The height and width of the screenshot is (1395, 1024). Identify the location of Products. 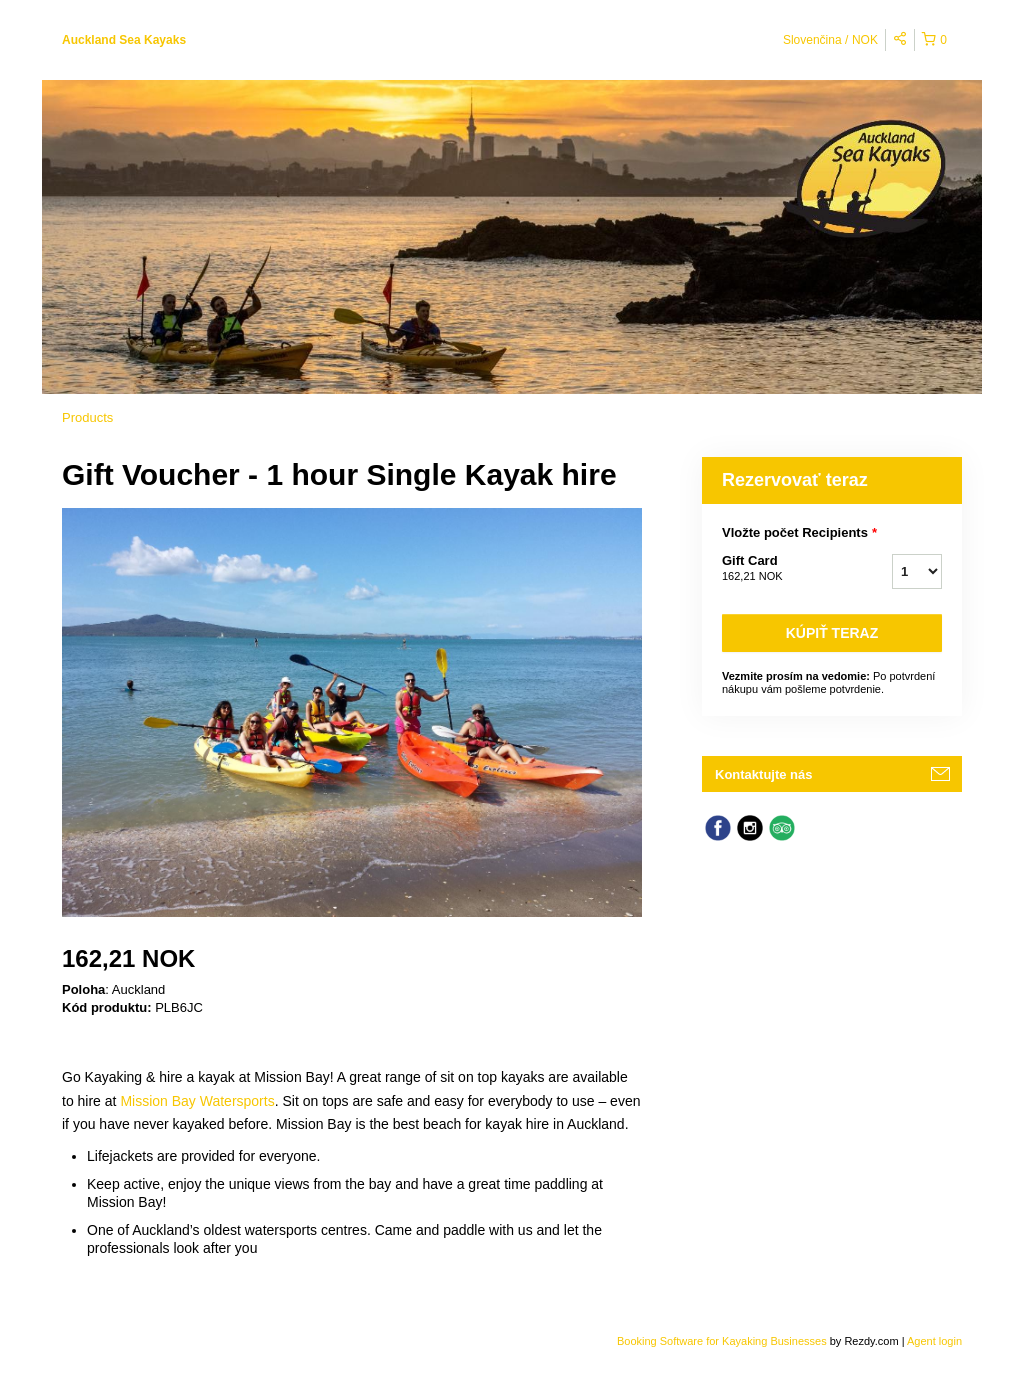
(87, 417).